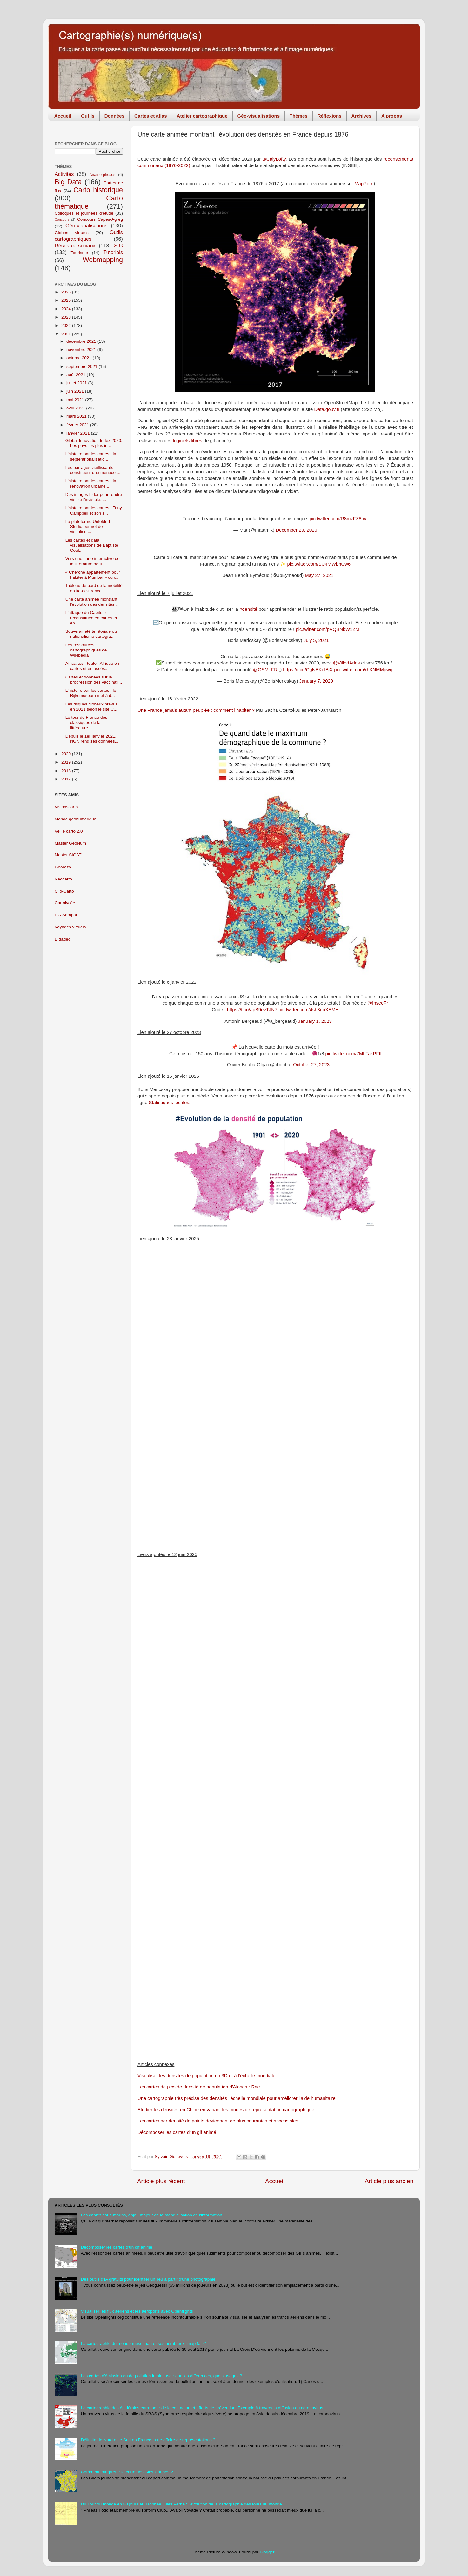 The height and width of the screenshot is (2576, 468). Describe the element at coordinates (66, 770) in the screenshot. I see `2018` at that location.